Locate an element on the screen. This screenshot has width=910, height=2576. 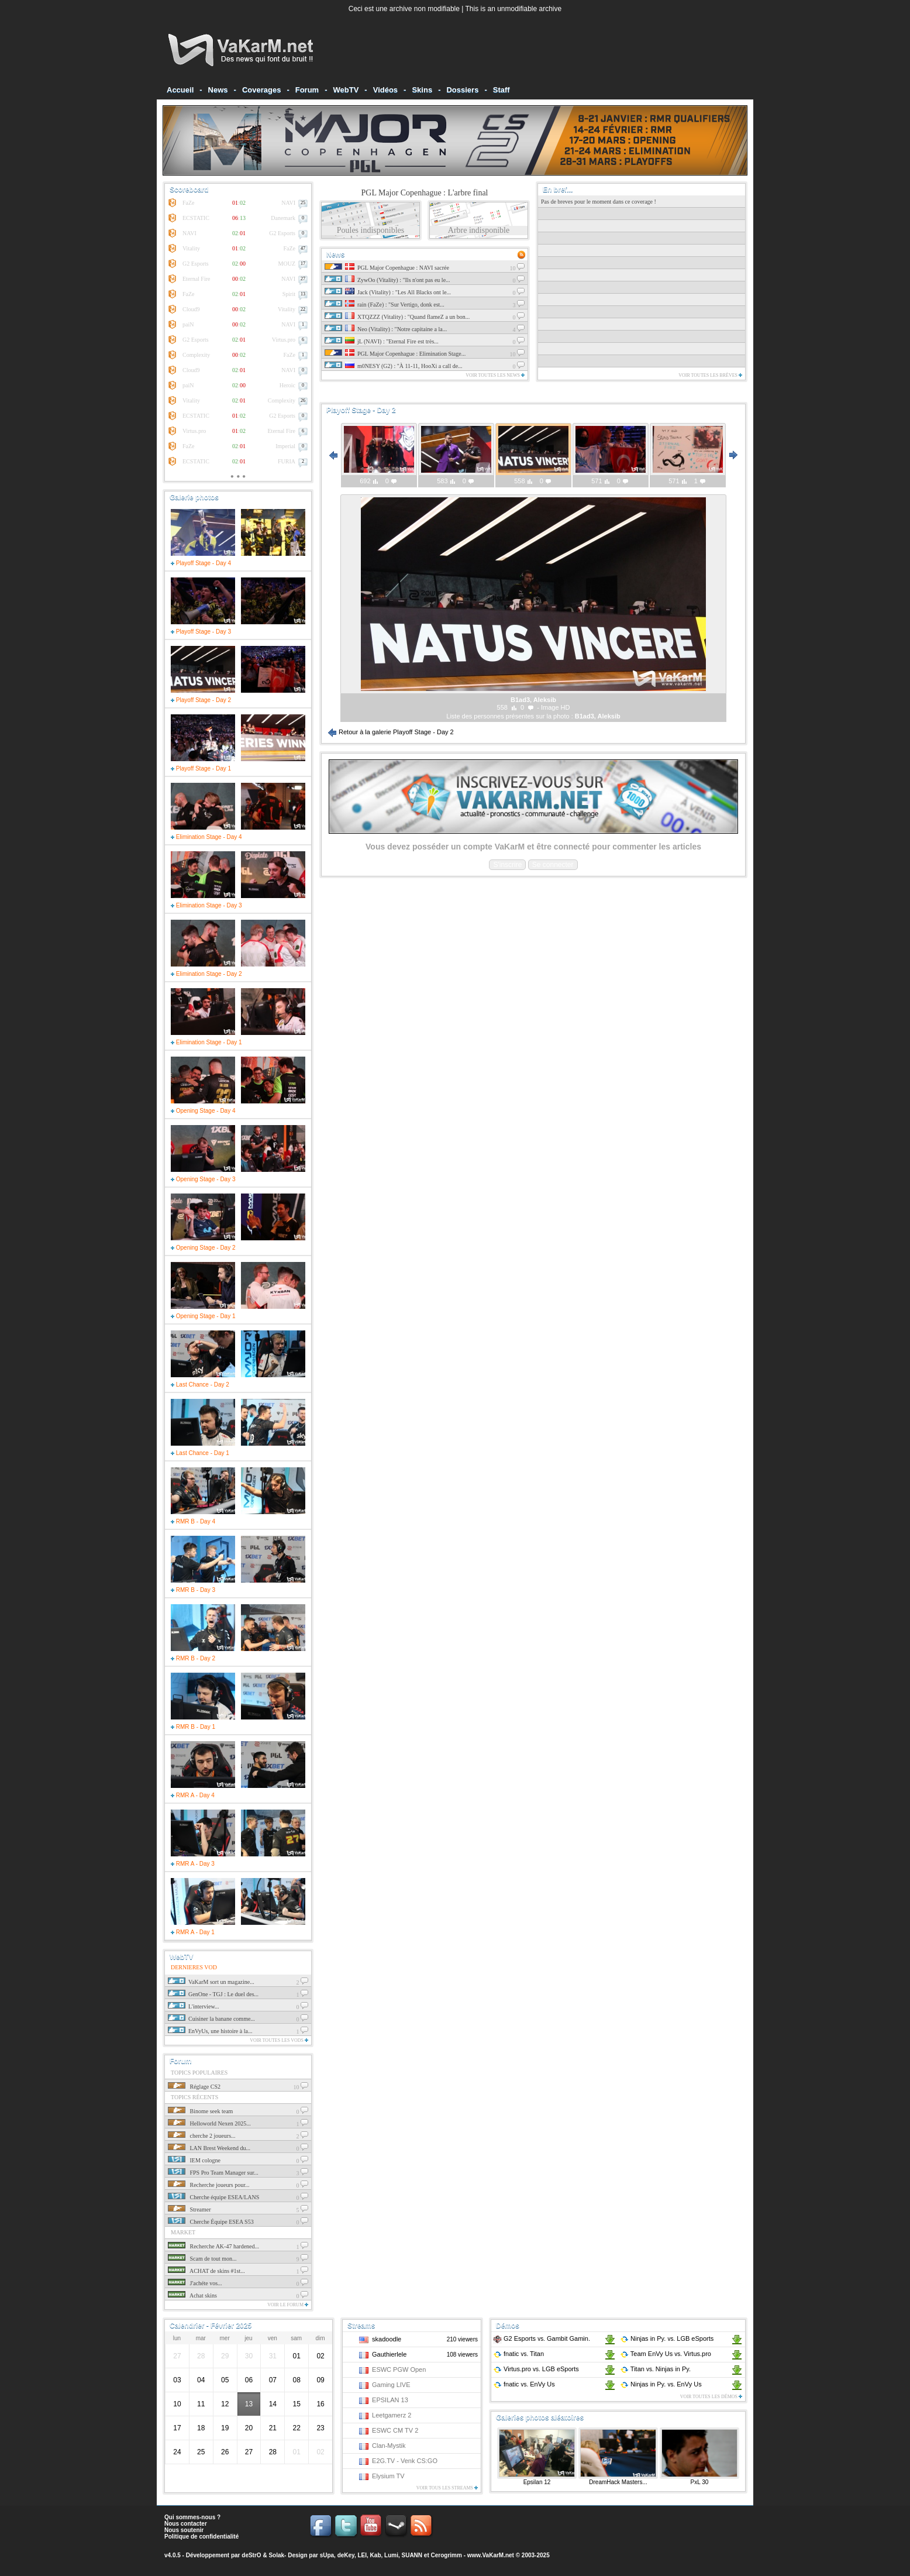
Gauthierlele is located at coordinates (389, 2354).